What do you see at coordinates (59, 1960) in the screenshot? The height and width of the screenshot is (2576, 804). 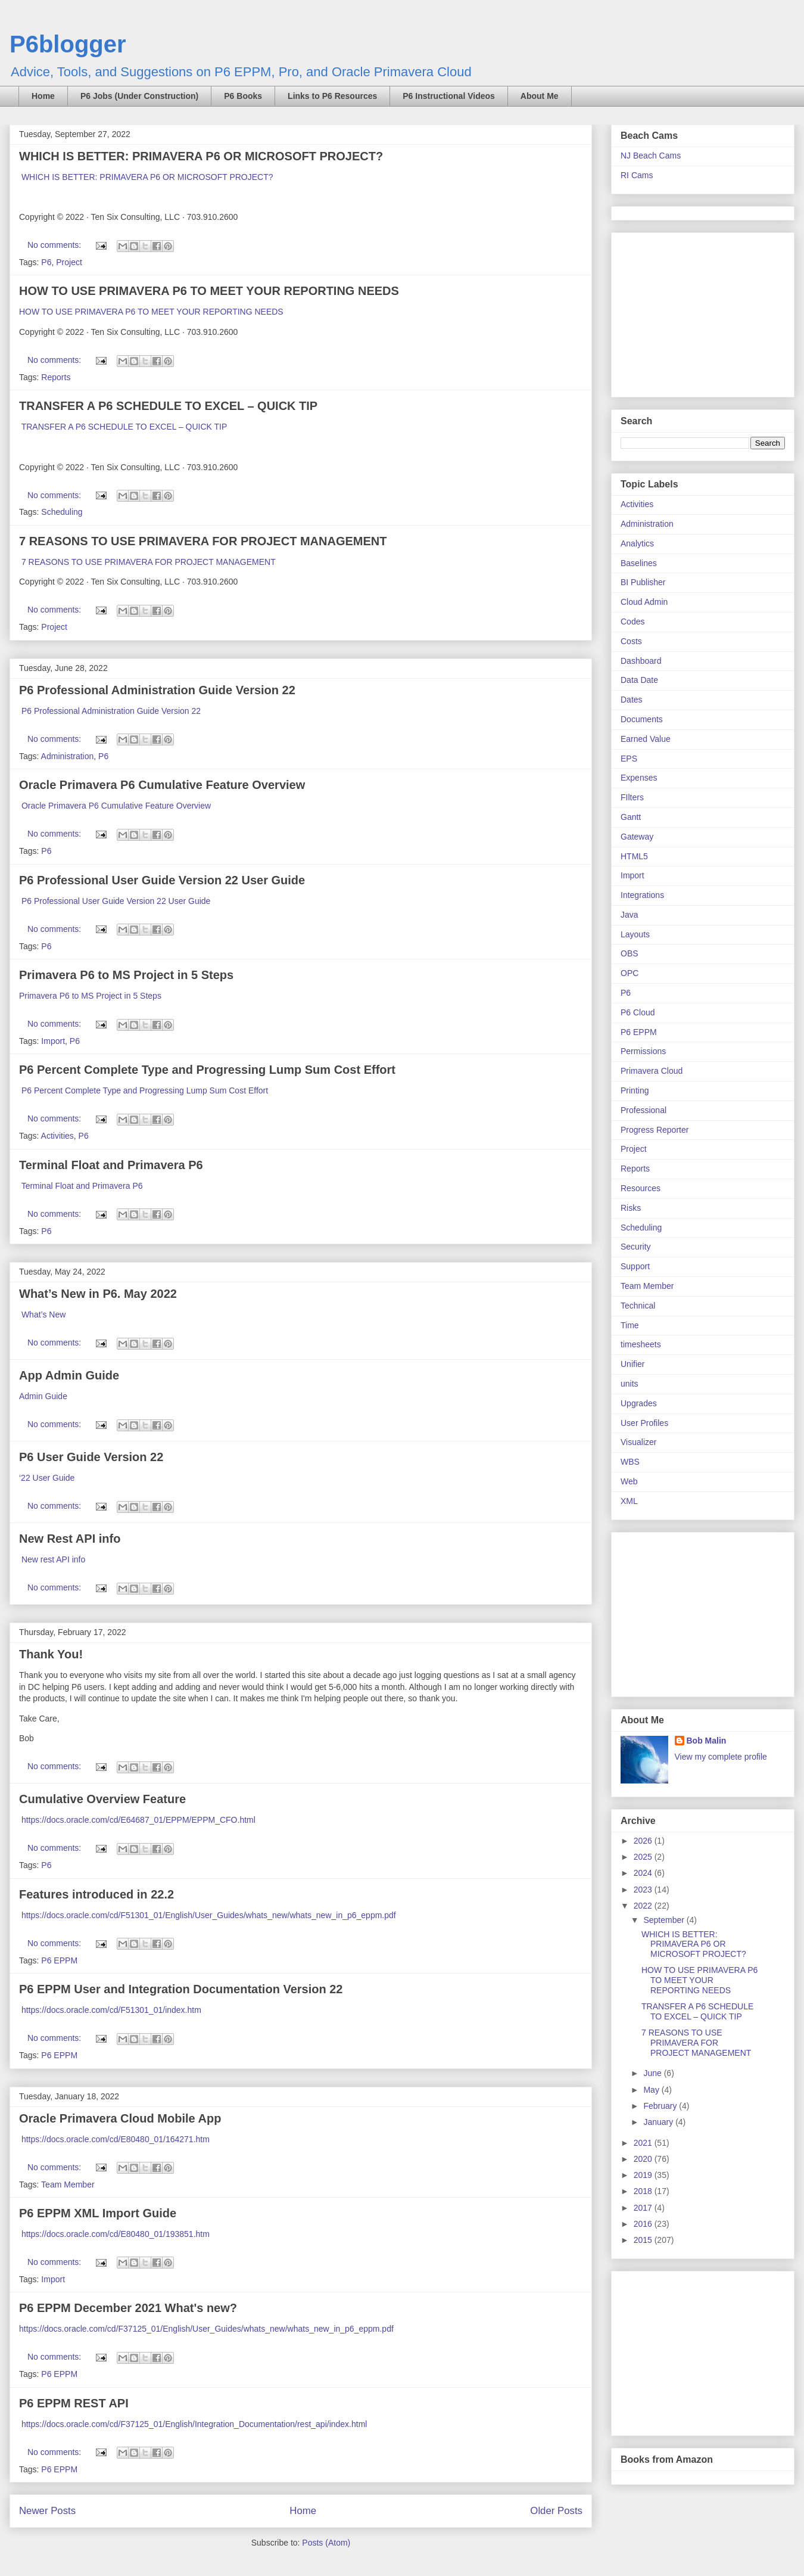 I see `P6 EPPM` at bounding box center [59, 1960].